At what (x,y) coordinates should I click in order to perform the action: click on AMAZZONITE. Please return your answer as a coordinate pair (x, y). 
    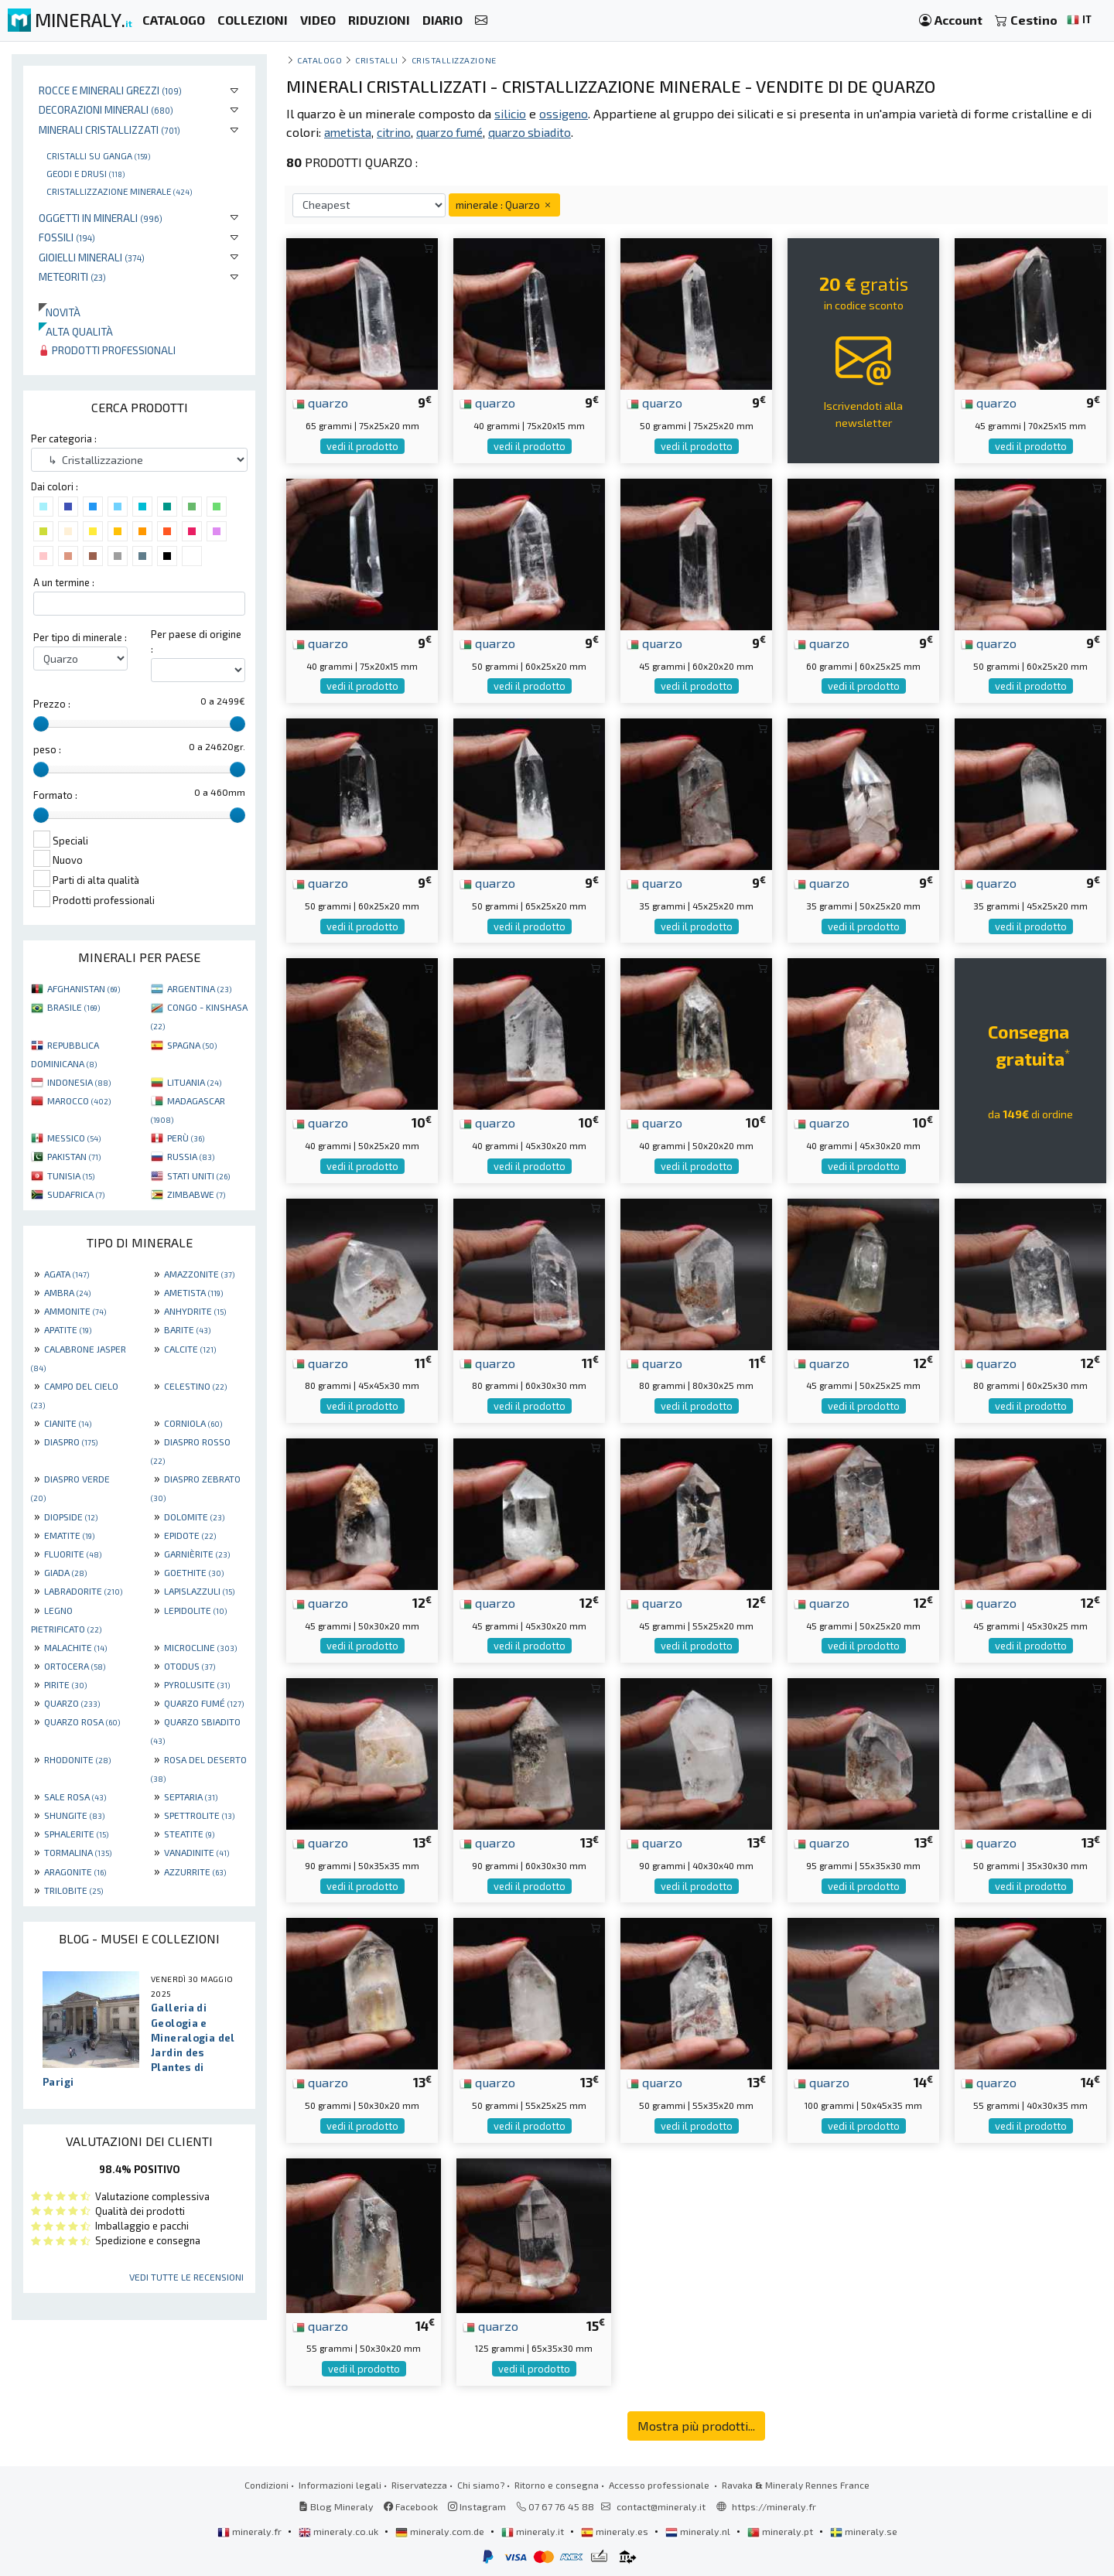
    Looking at the image, I should click on (199, 1273).